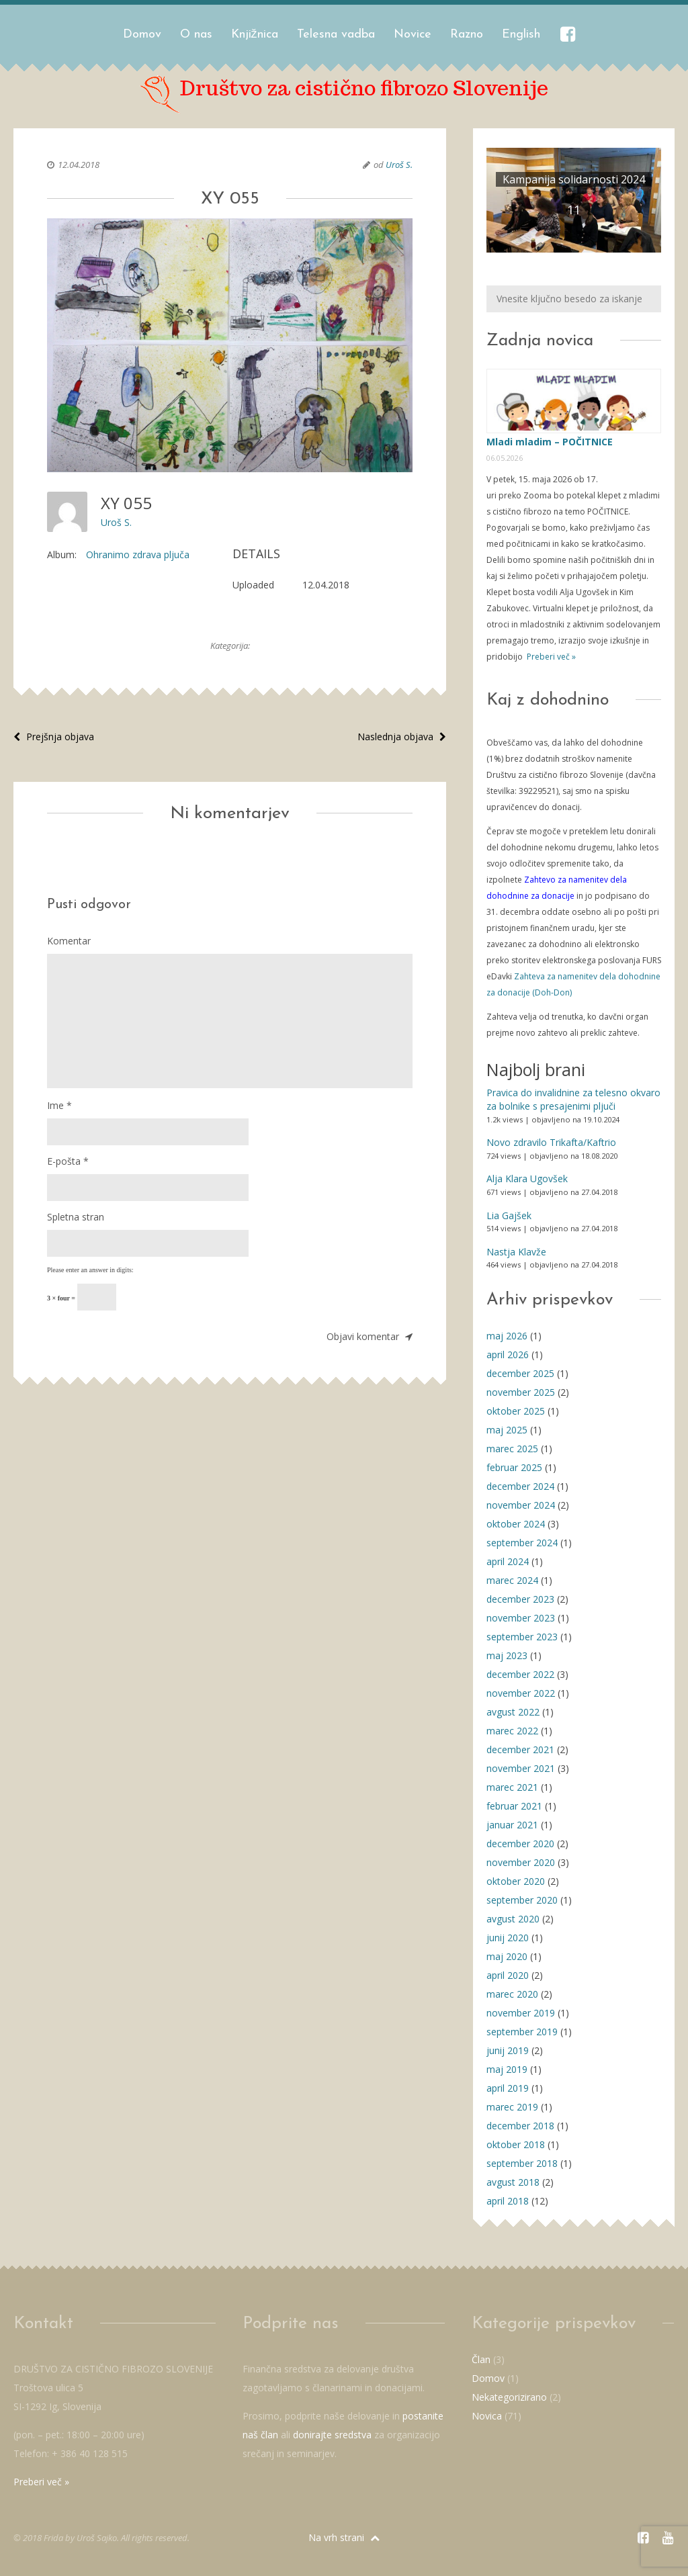 This screenshot has height=2576, width=688. What do you see at coordinates (254, 34) in the screenshot?
I see `Knjižnica` at bounding box center [254, 34].